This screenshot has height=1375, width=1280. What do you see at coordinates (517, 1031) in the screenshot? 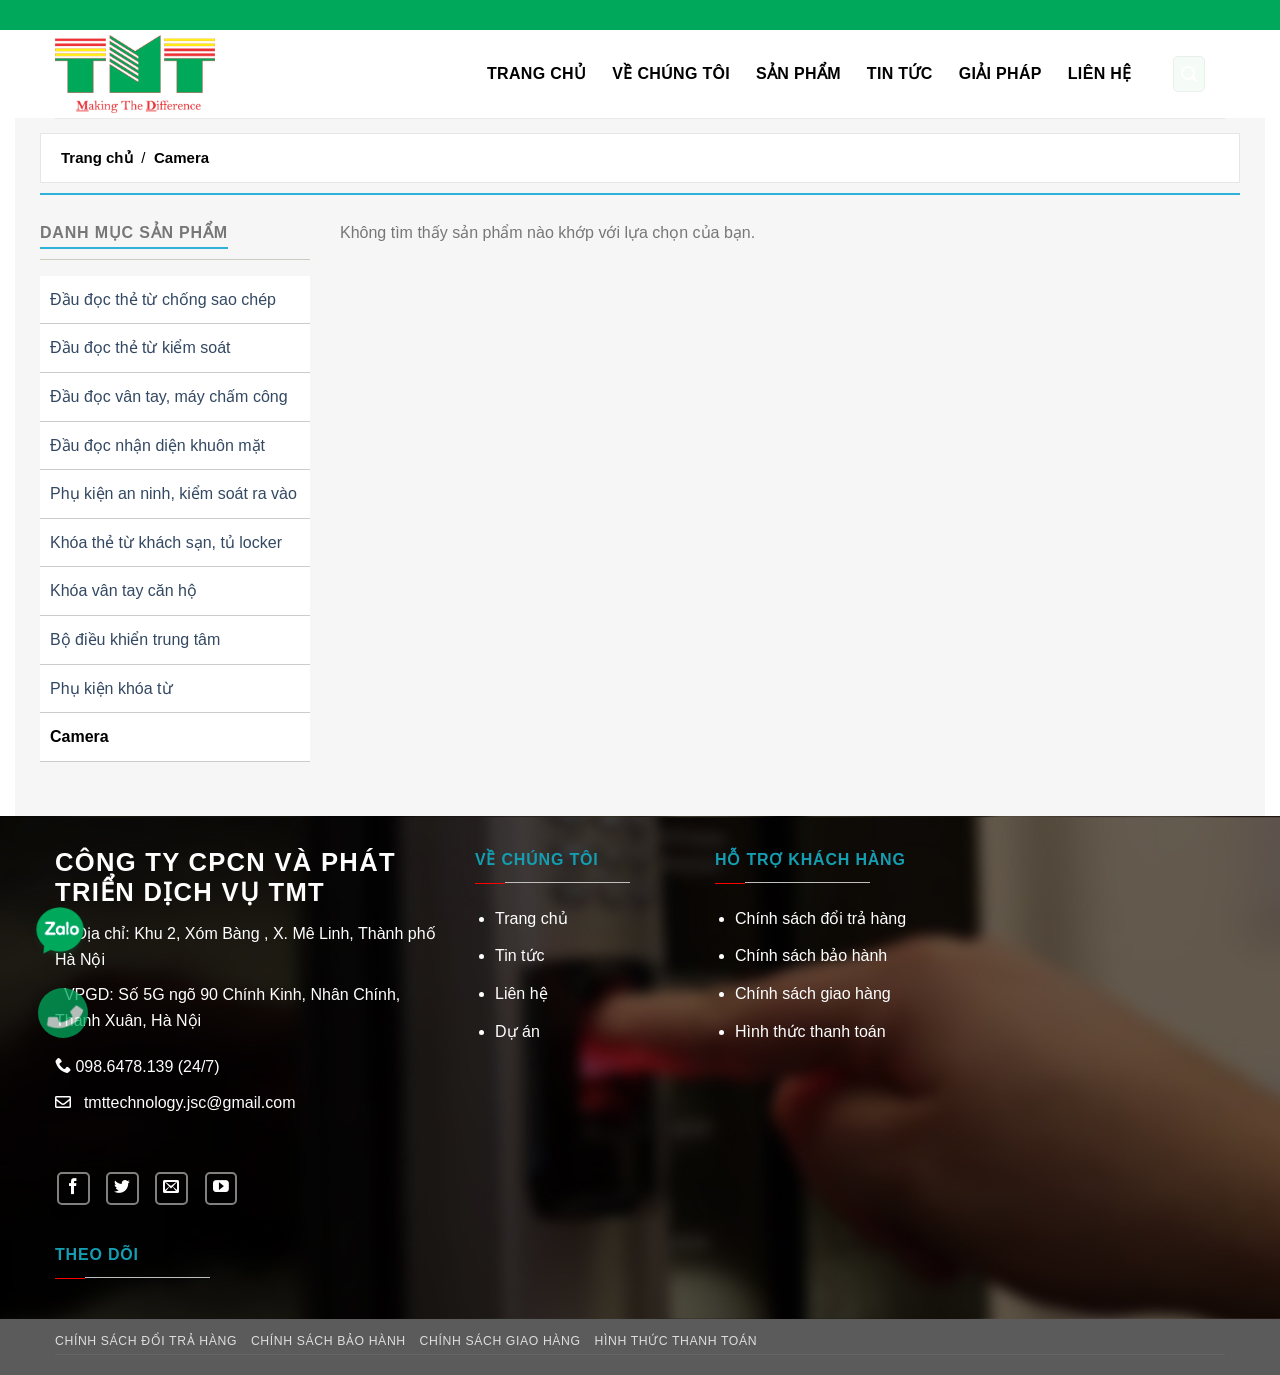
I see `Dự án` at bounding box center [517, 1031].